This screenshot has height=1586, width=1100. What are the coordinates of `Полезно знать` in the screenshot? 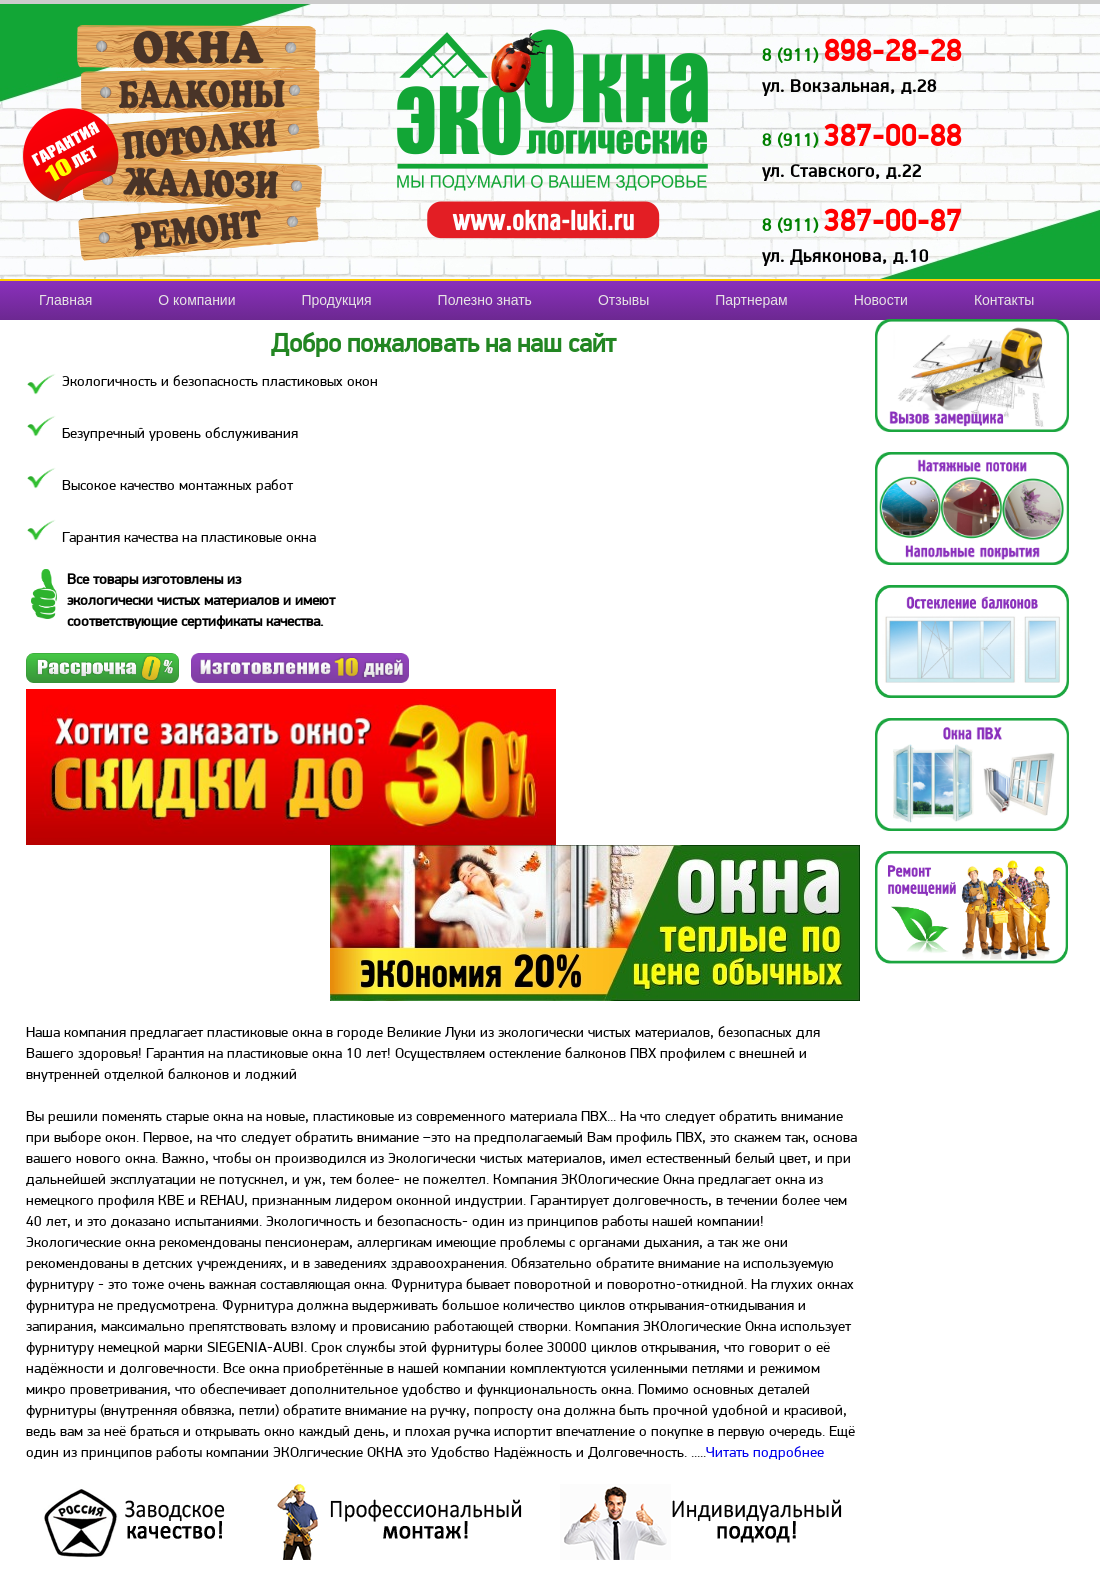 It's located at (485, 300).